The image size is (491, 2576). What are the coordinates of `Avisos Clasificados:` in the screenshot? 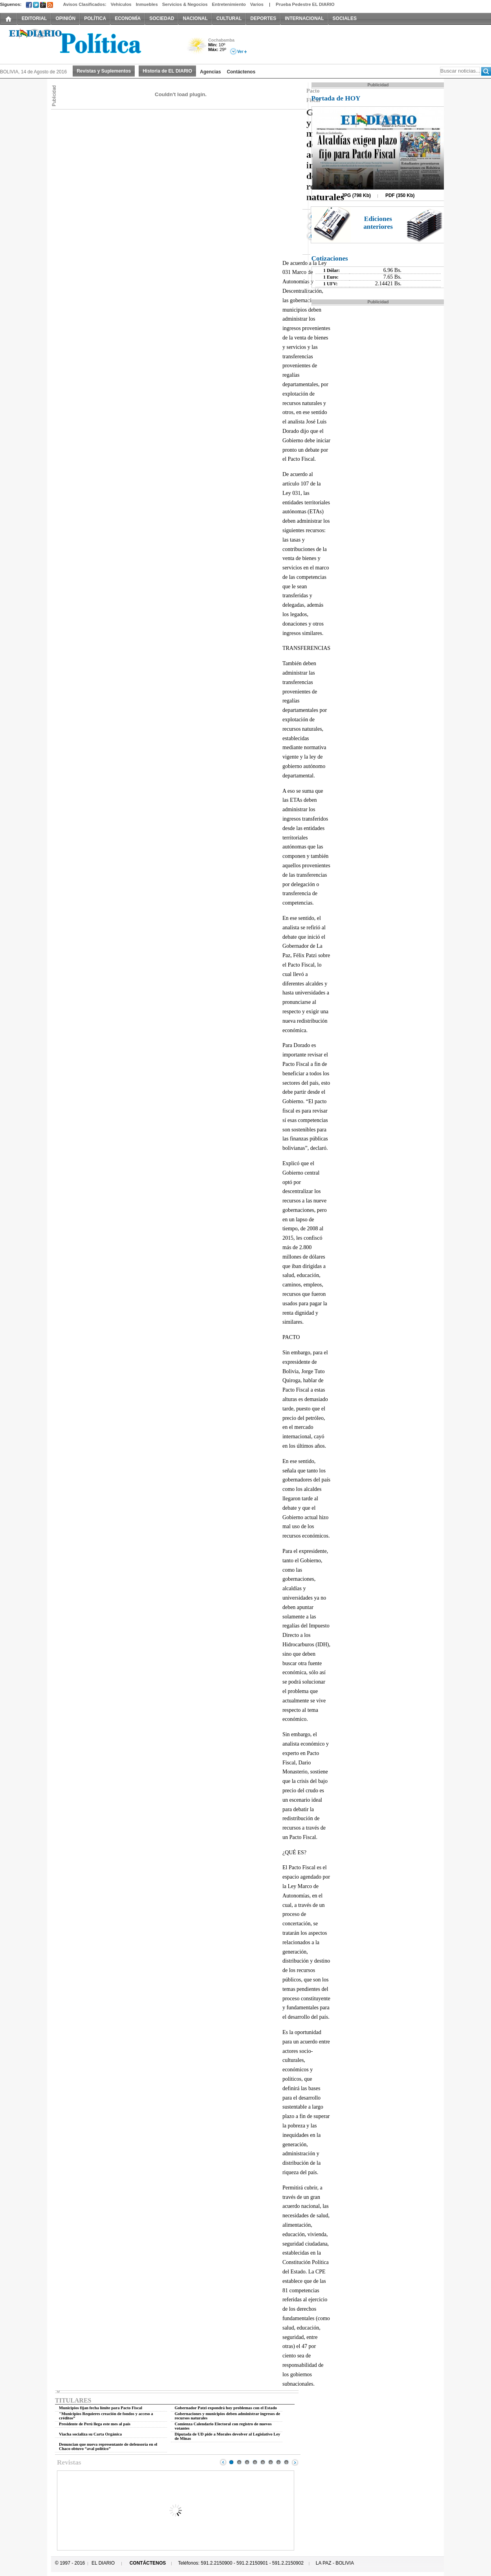 It's located at (84, 4).